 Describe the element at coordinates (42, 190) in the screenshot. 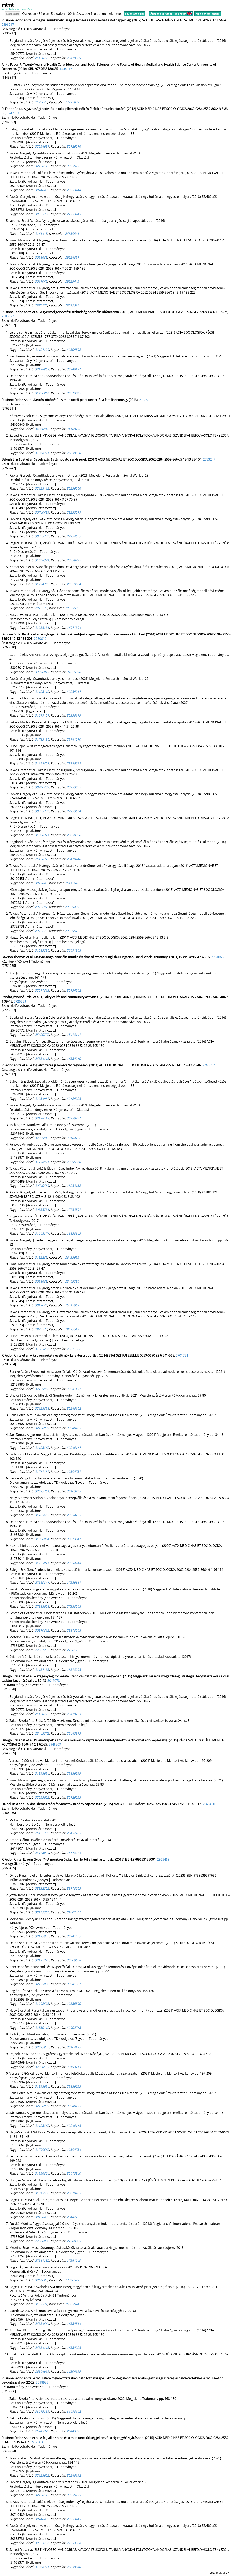

I see `30740489` at that location.